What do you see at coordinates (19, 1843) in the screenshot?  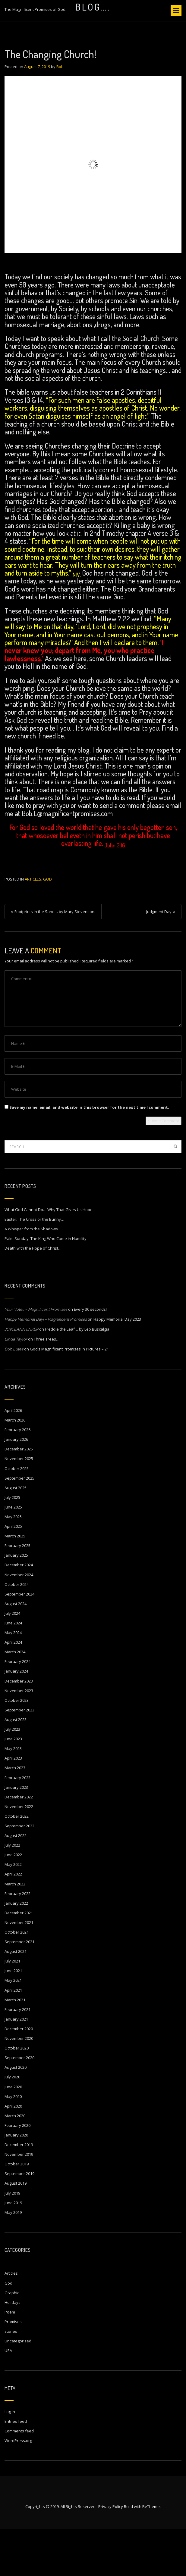 I see `December 2022` at bounding box center [19, 1843].